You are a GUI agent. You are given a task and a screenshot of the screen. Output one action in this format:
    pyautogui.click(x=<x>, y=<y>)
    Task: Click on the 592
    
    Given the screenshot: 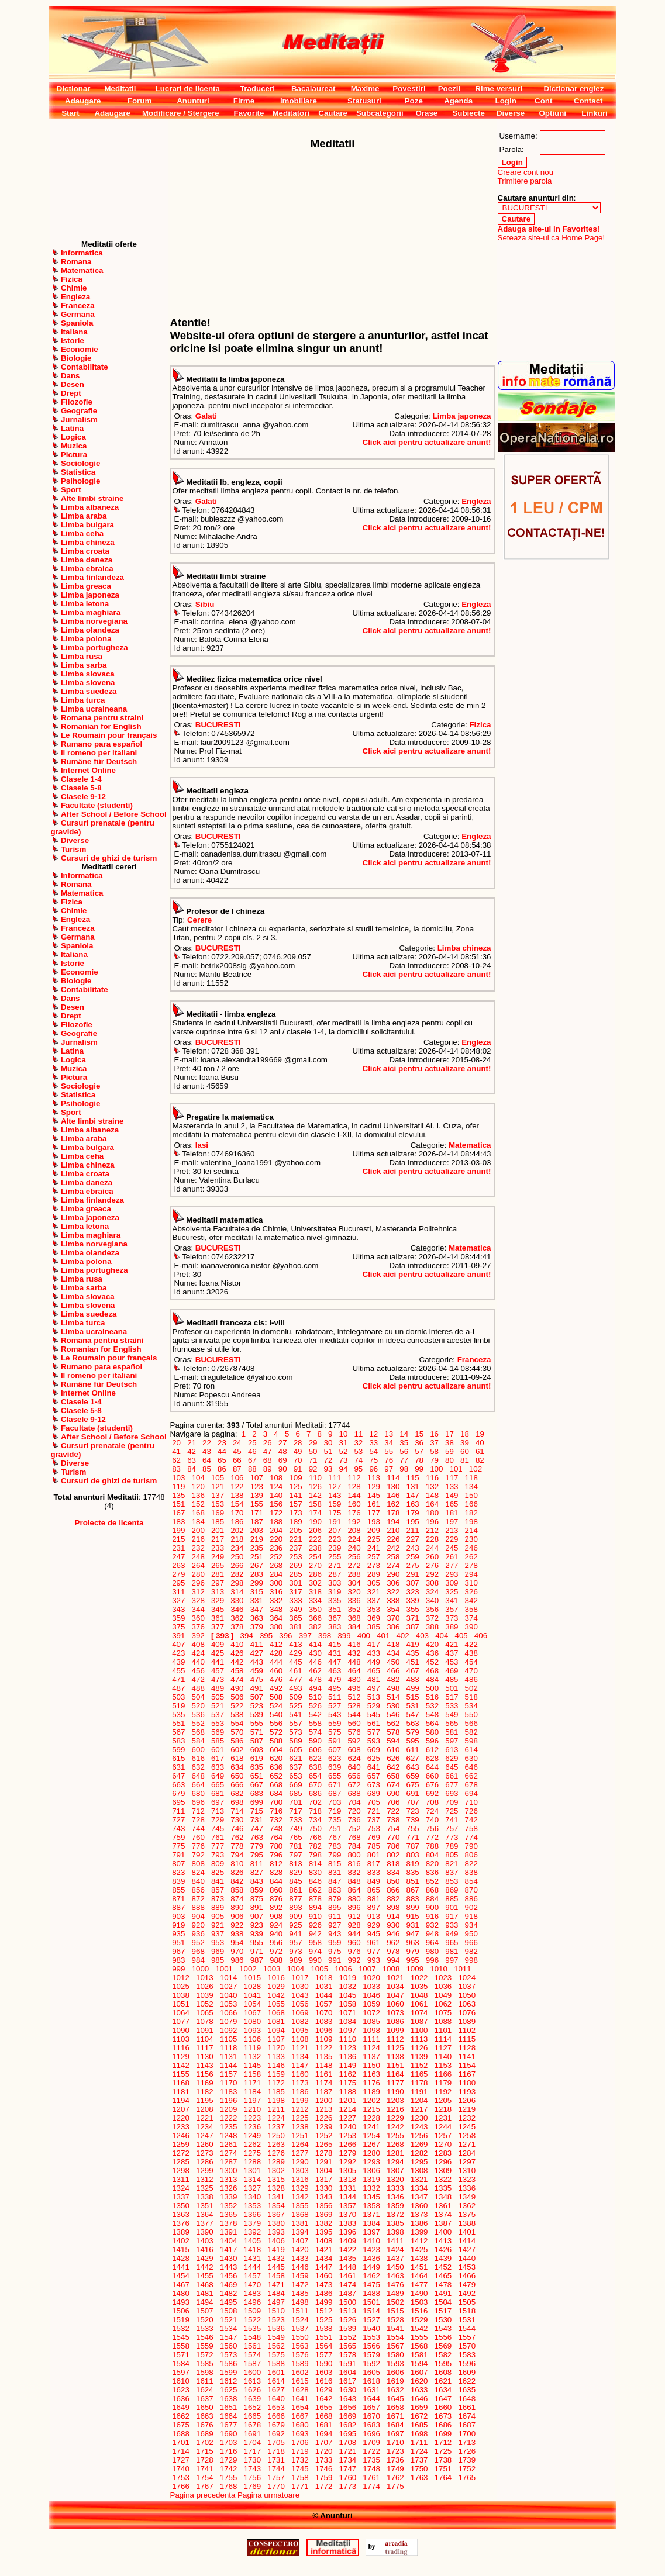 What is the action you would take?
    pyautogui.click(x=354, y=1740)
    